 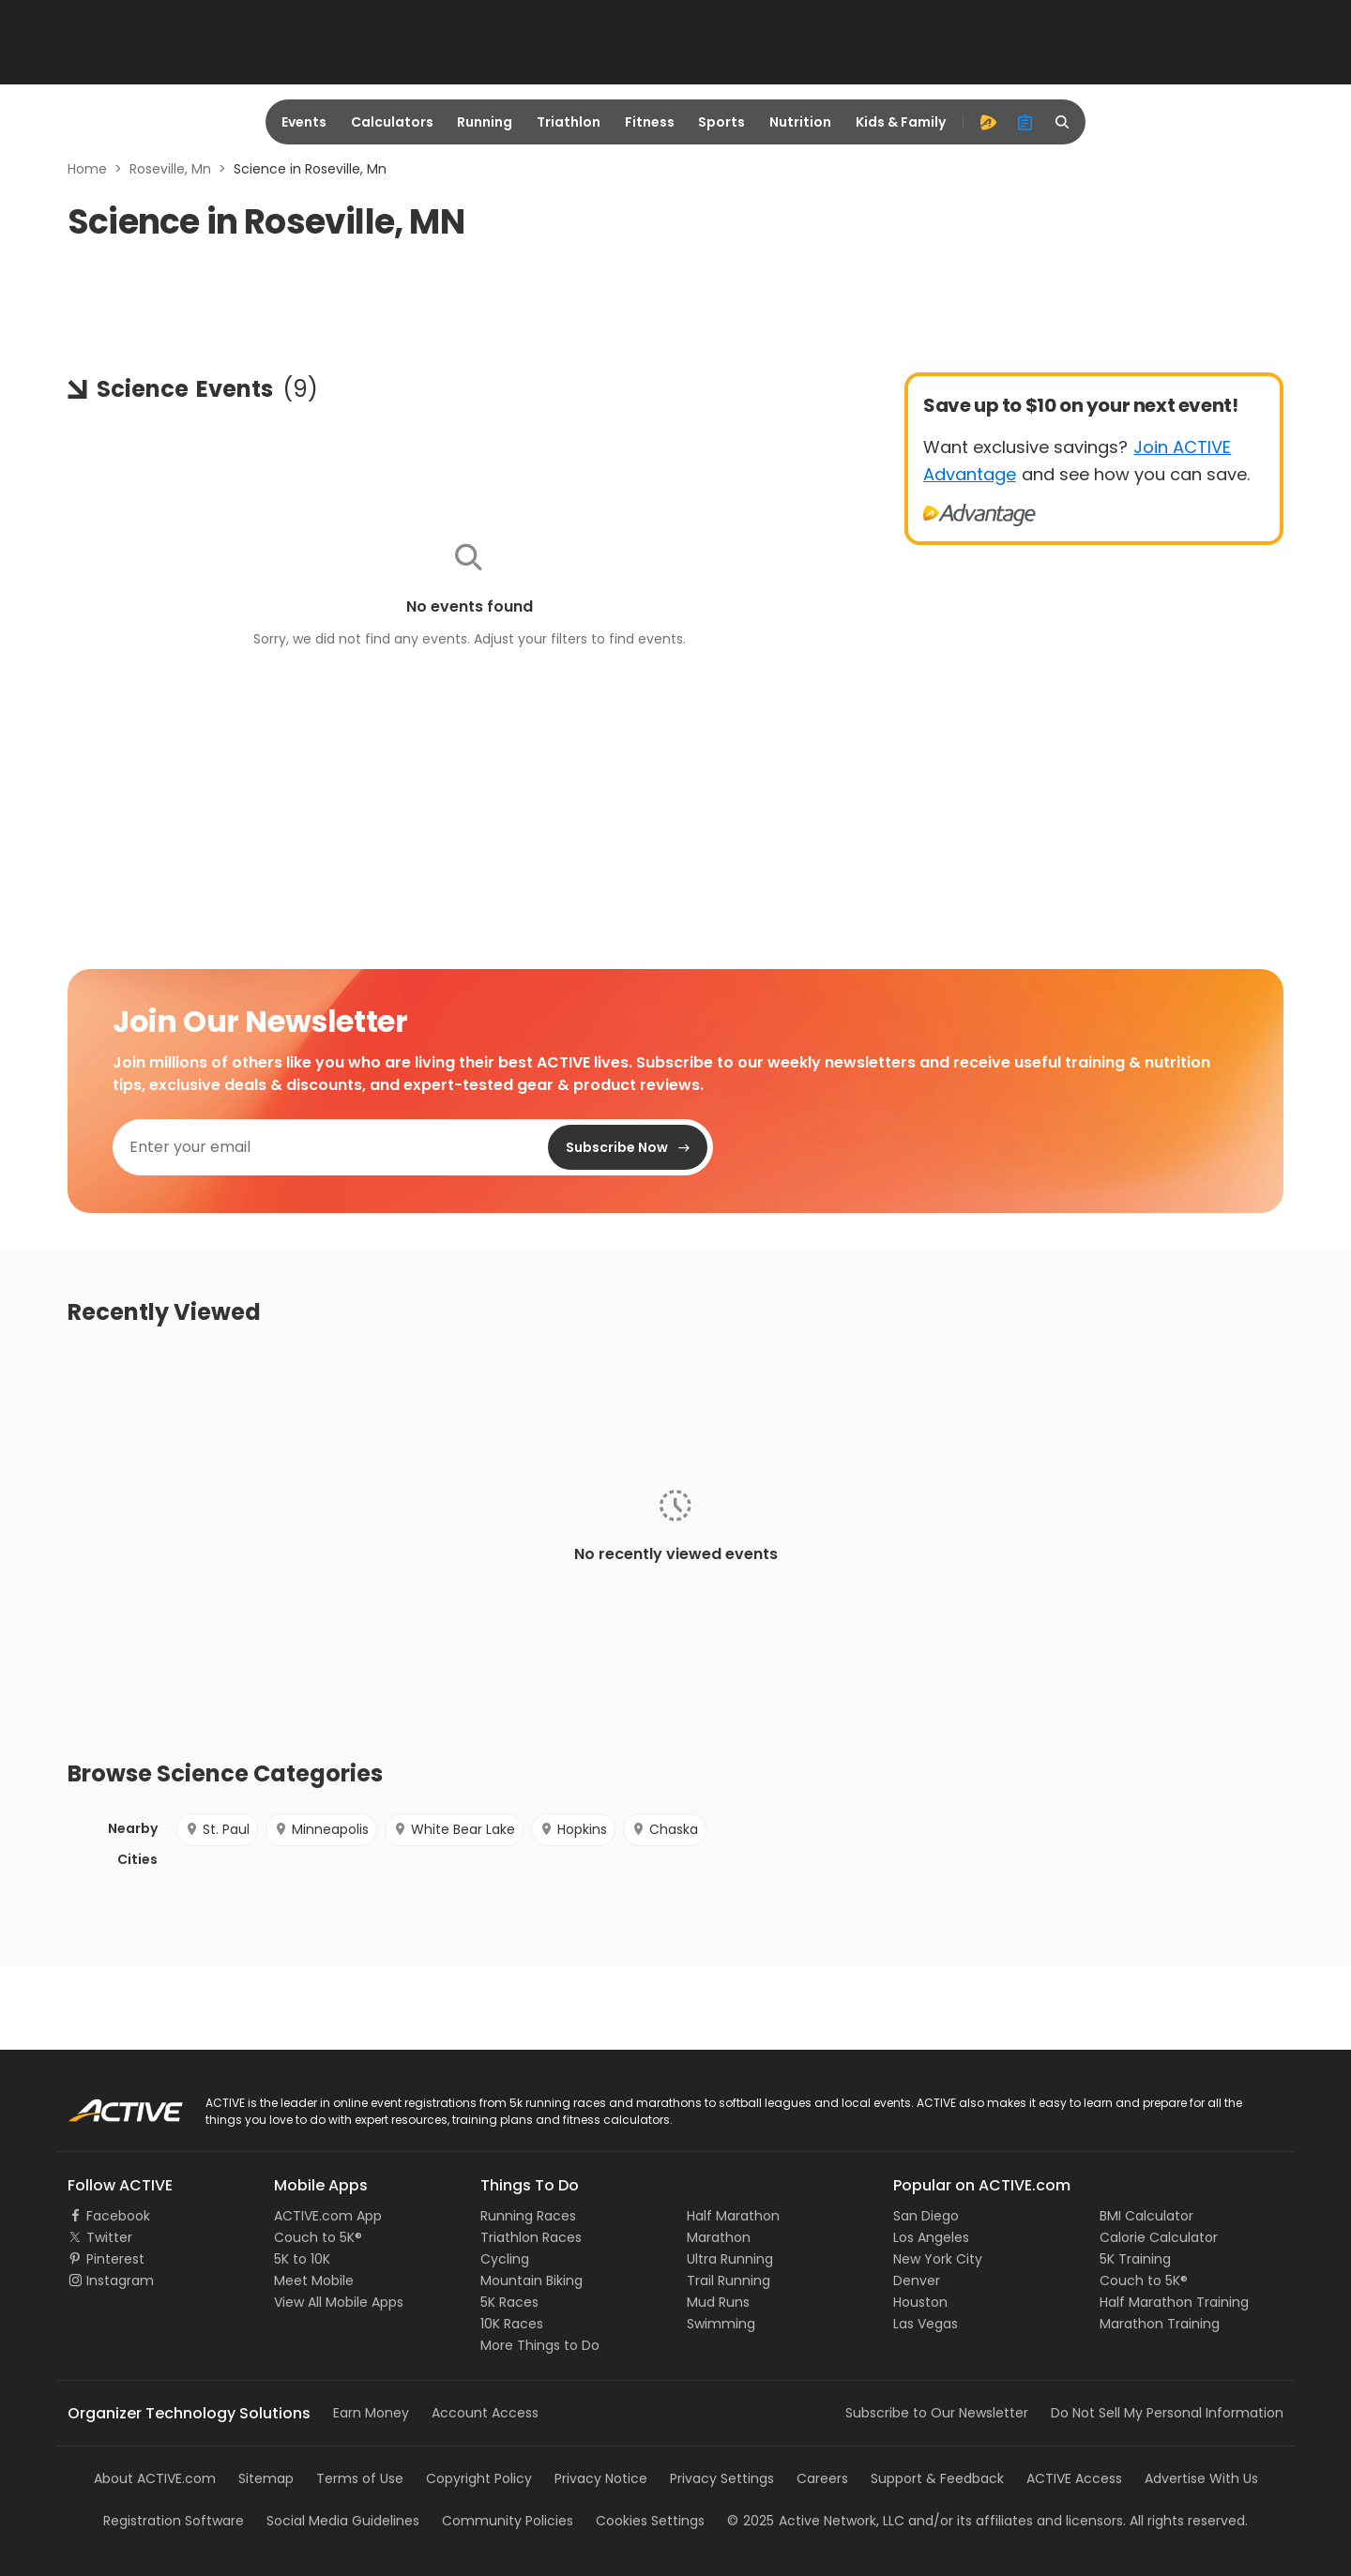 I want to click on Do Not Sell My Personal Information, so click(x=1167, y=2412).